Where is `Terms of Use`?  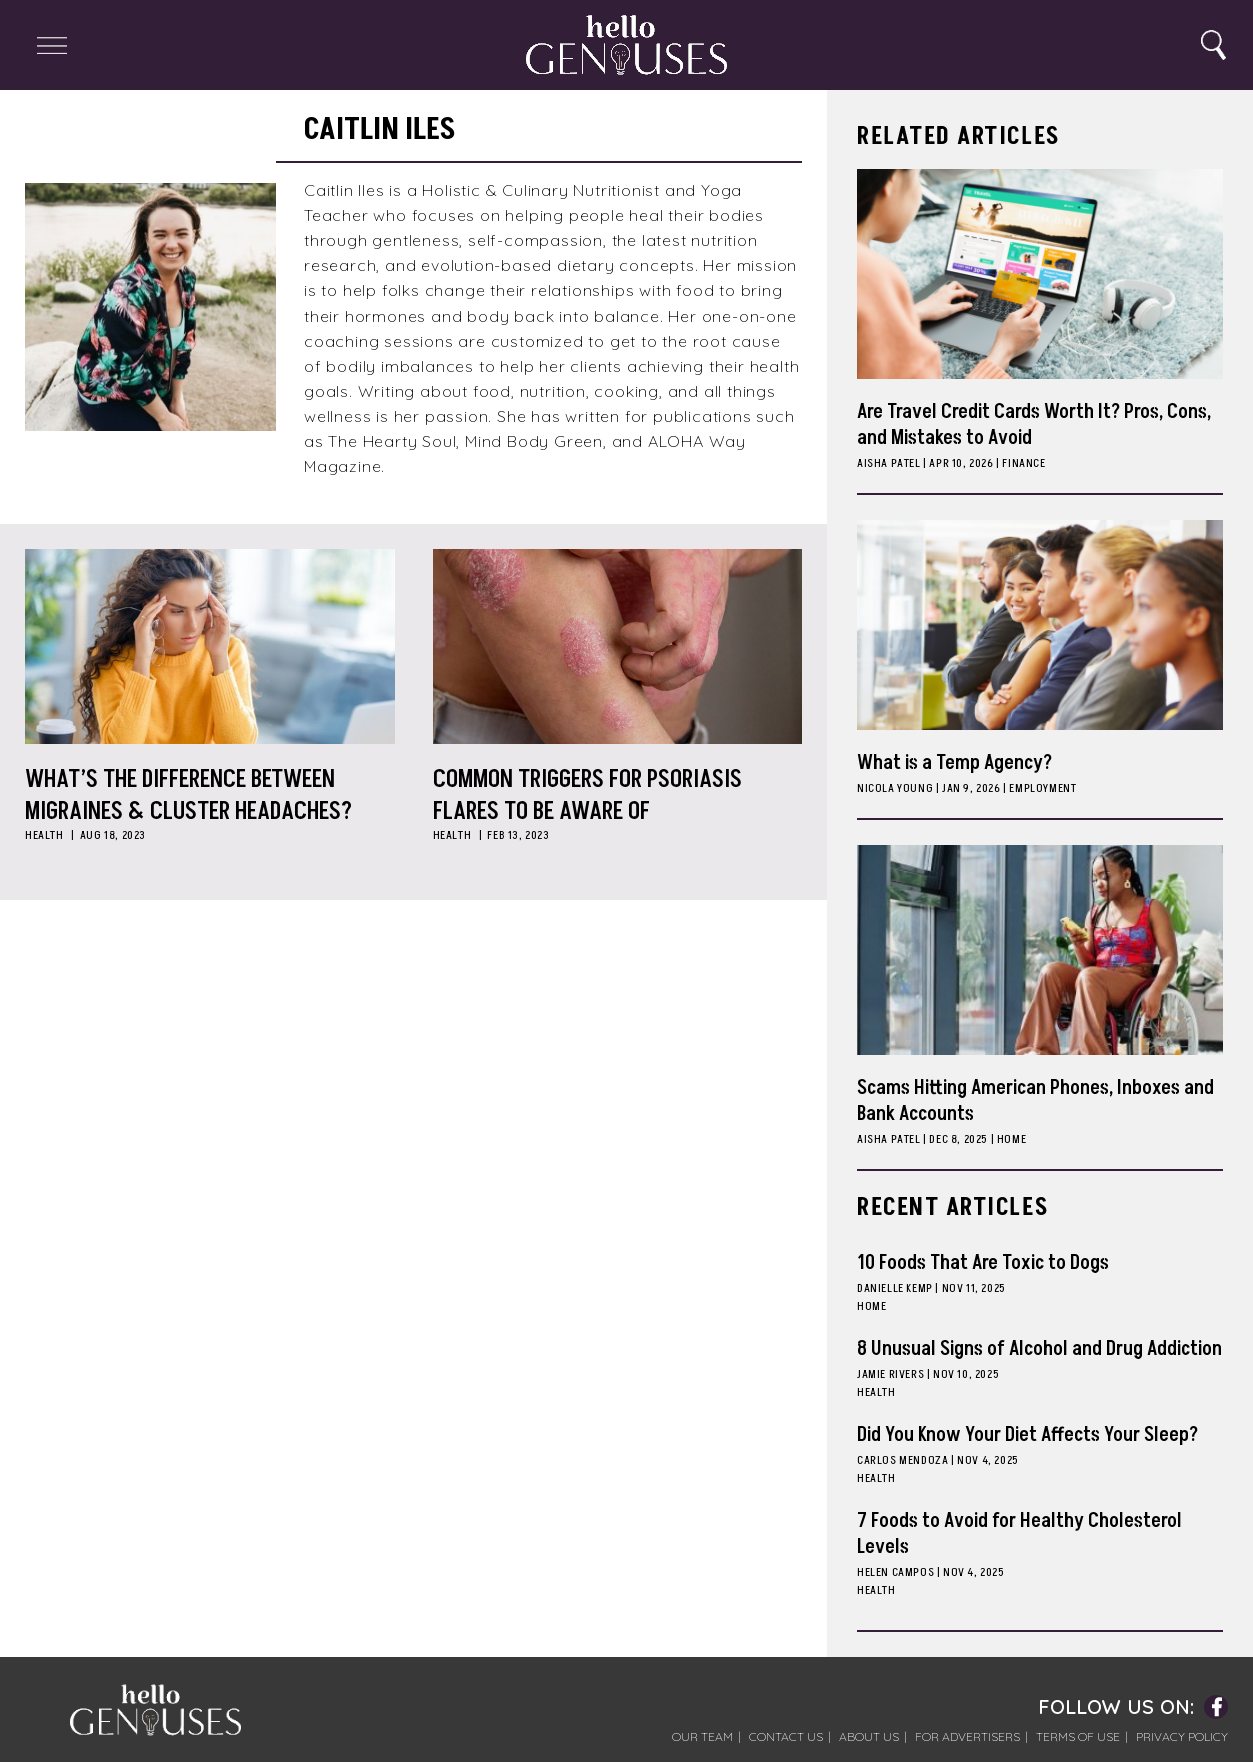 Terms of Use is located at coordinates (1078, 1736).